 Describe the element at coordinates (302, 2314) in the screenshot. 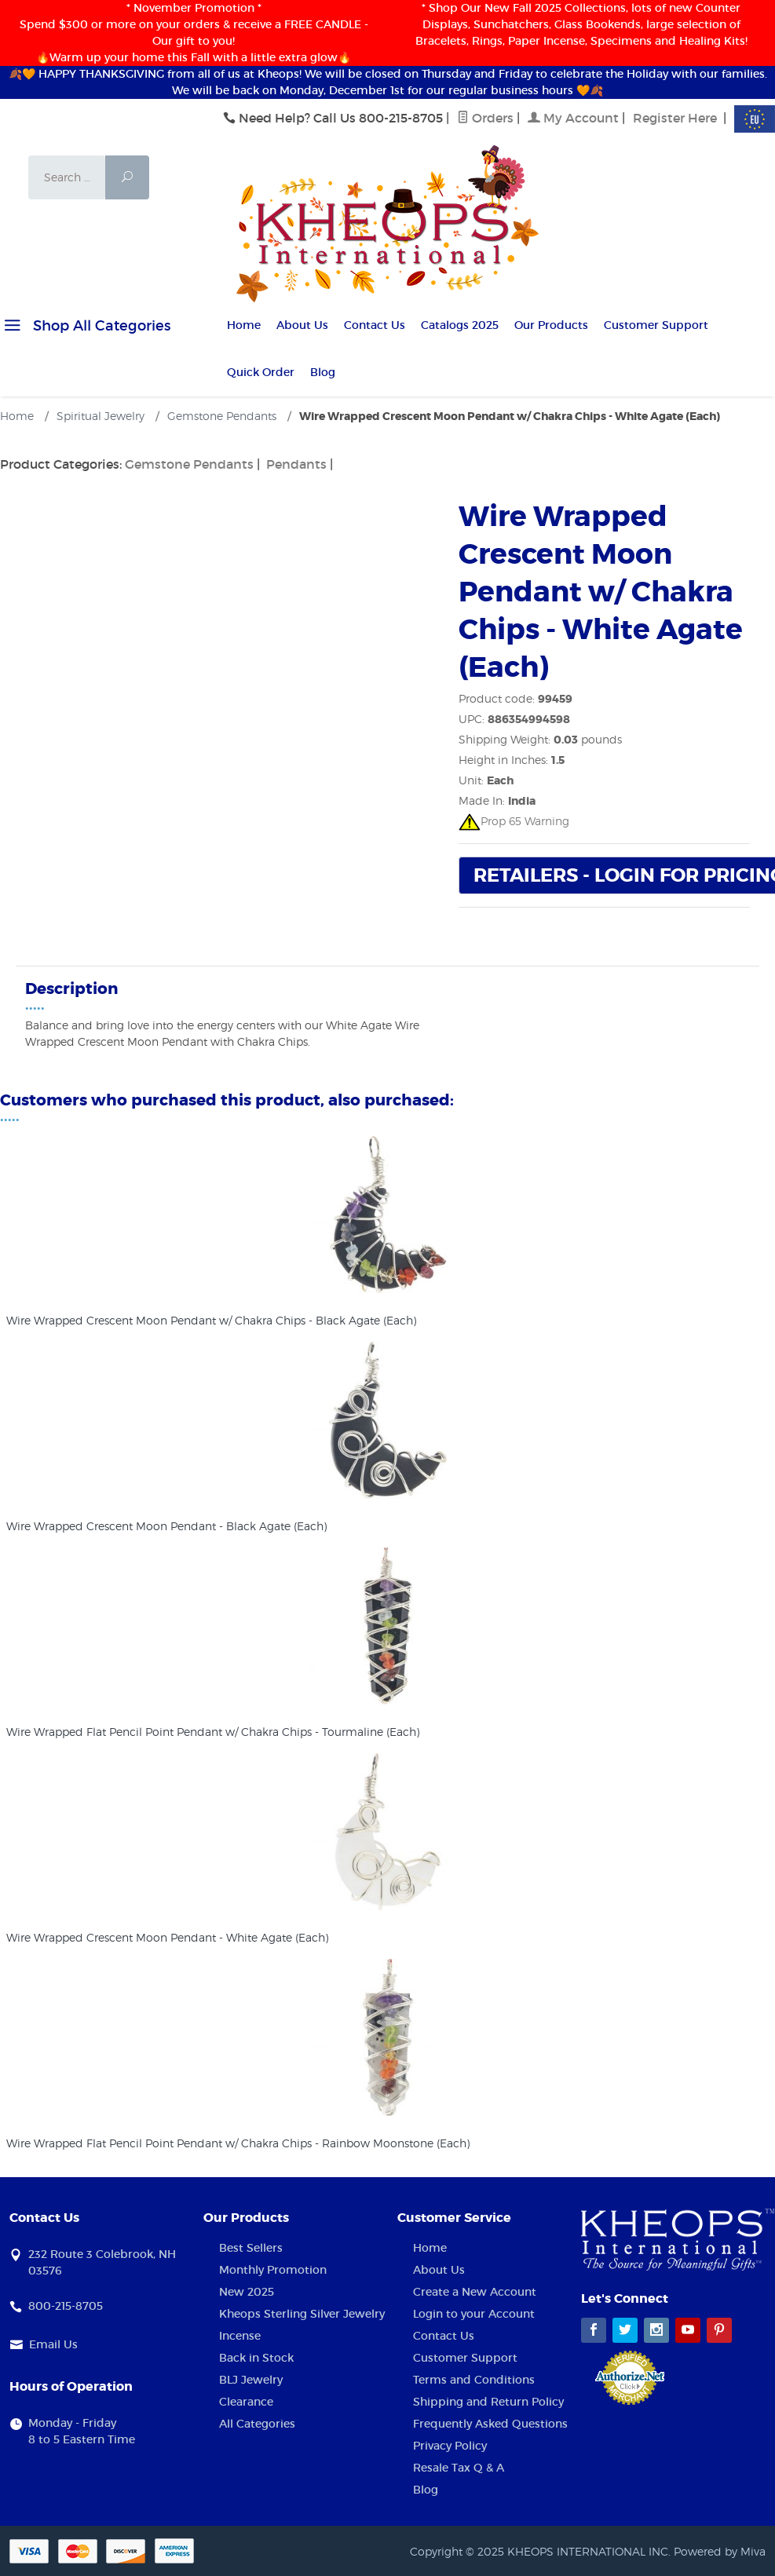

I see `Kheops Sterling Silver Jewelry` at that location.